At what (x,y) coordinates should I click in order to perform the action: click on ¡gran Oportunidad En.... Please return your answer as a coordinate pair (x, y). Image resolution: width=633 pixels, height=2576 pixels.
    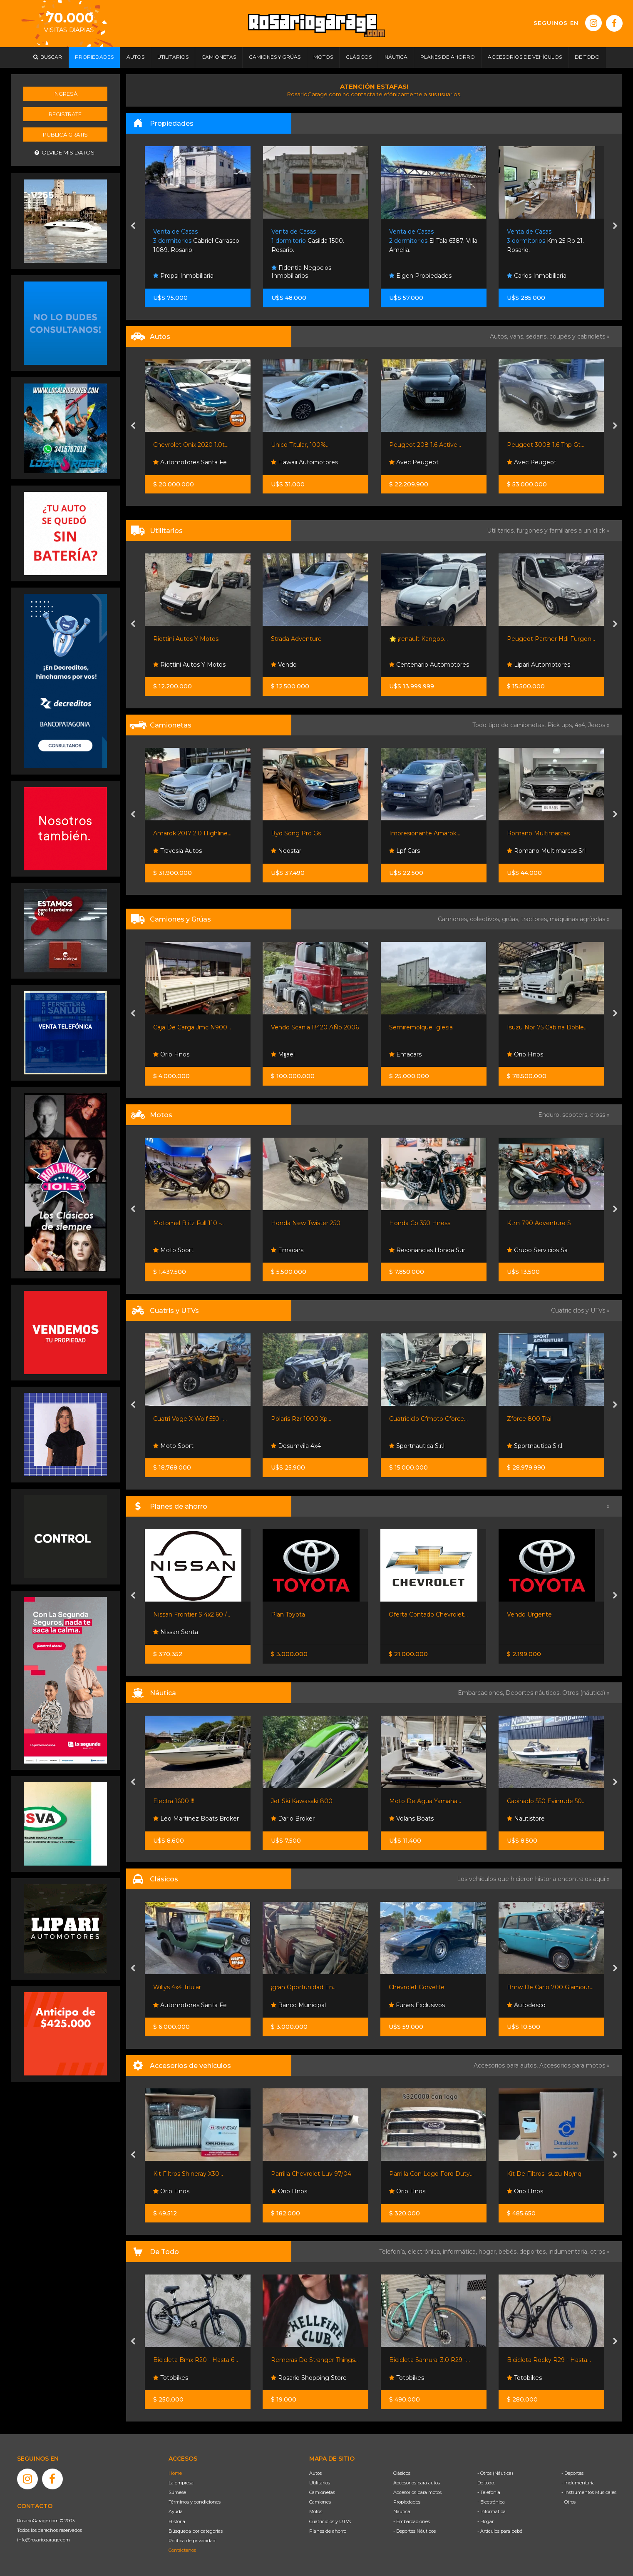
    Looking at the image, I should click on (304, 1987).